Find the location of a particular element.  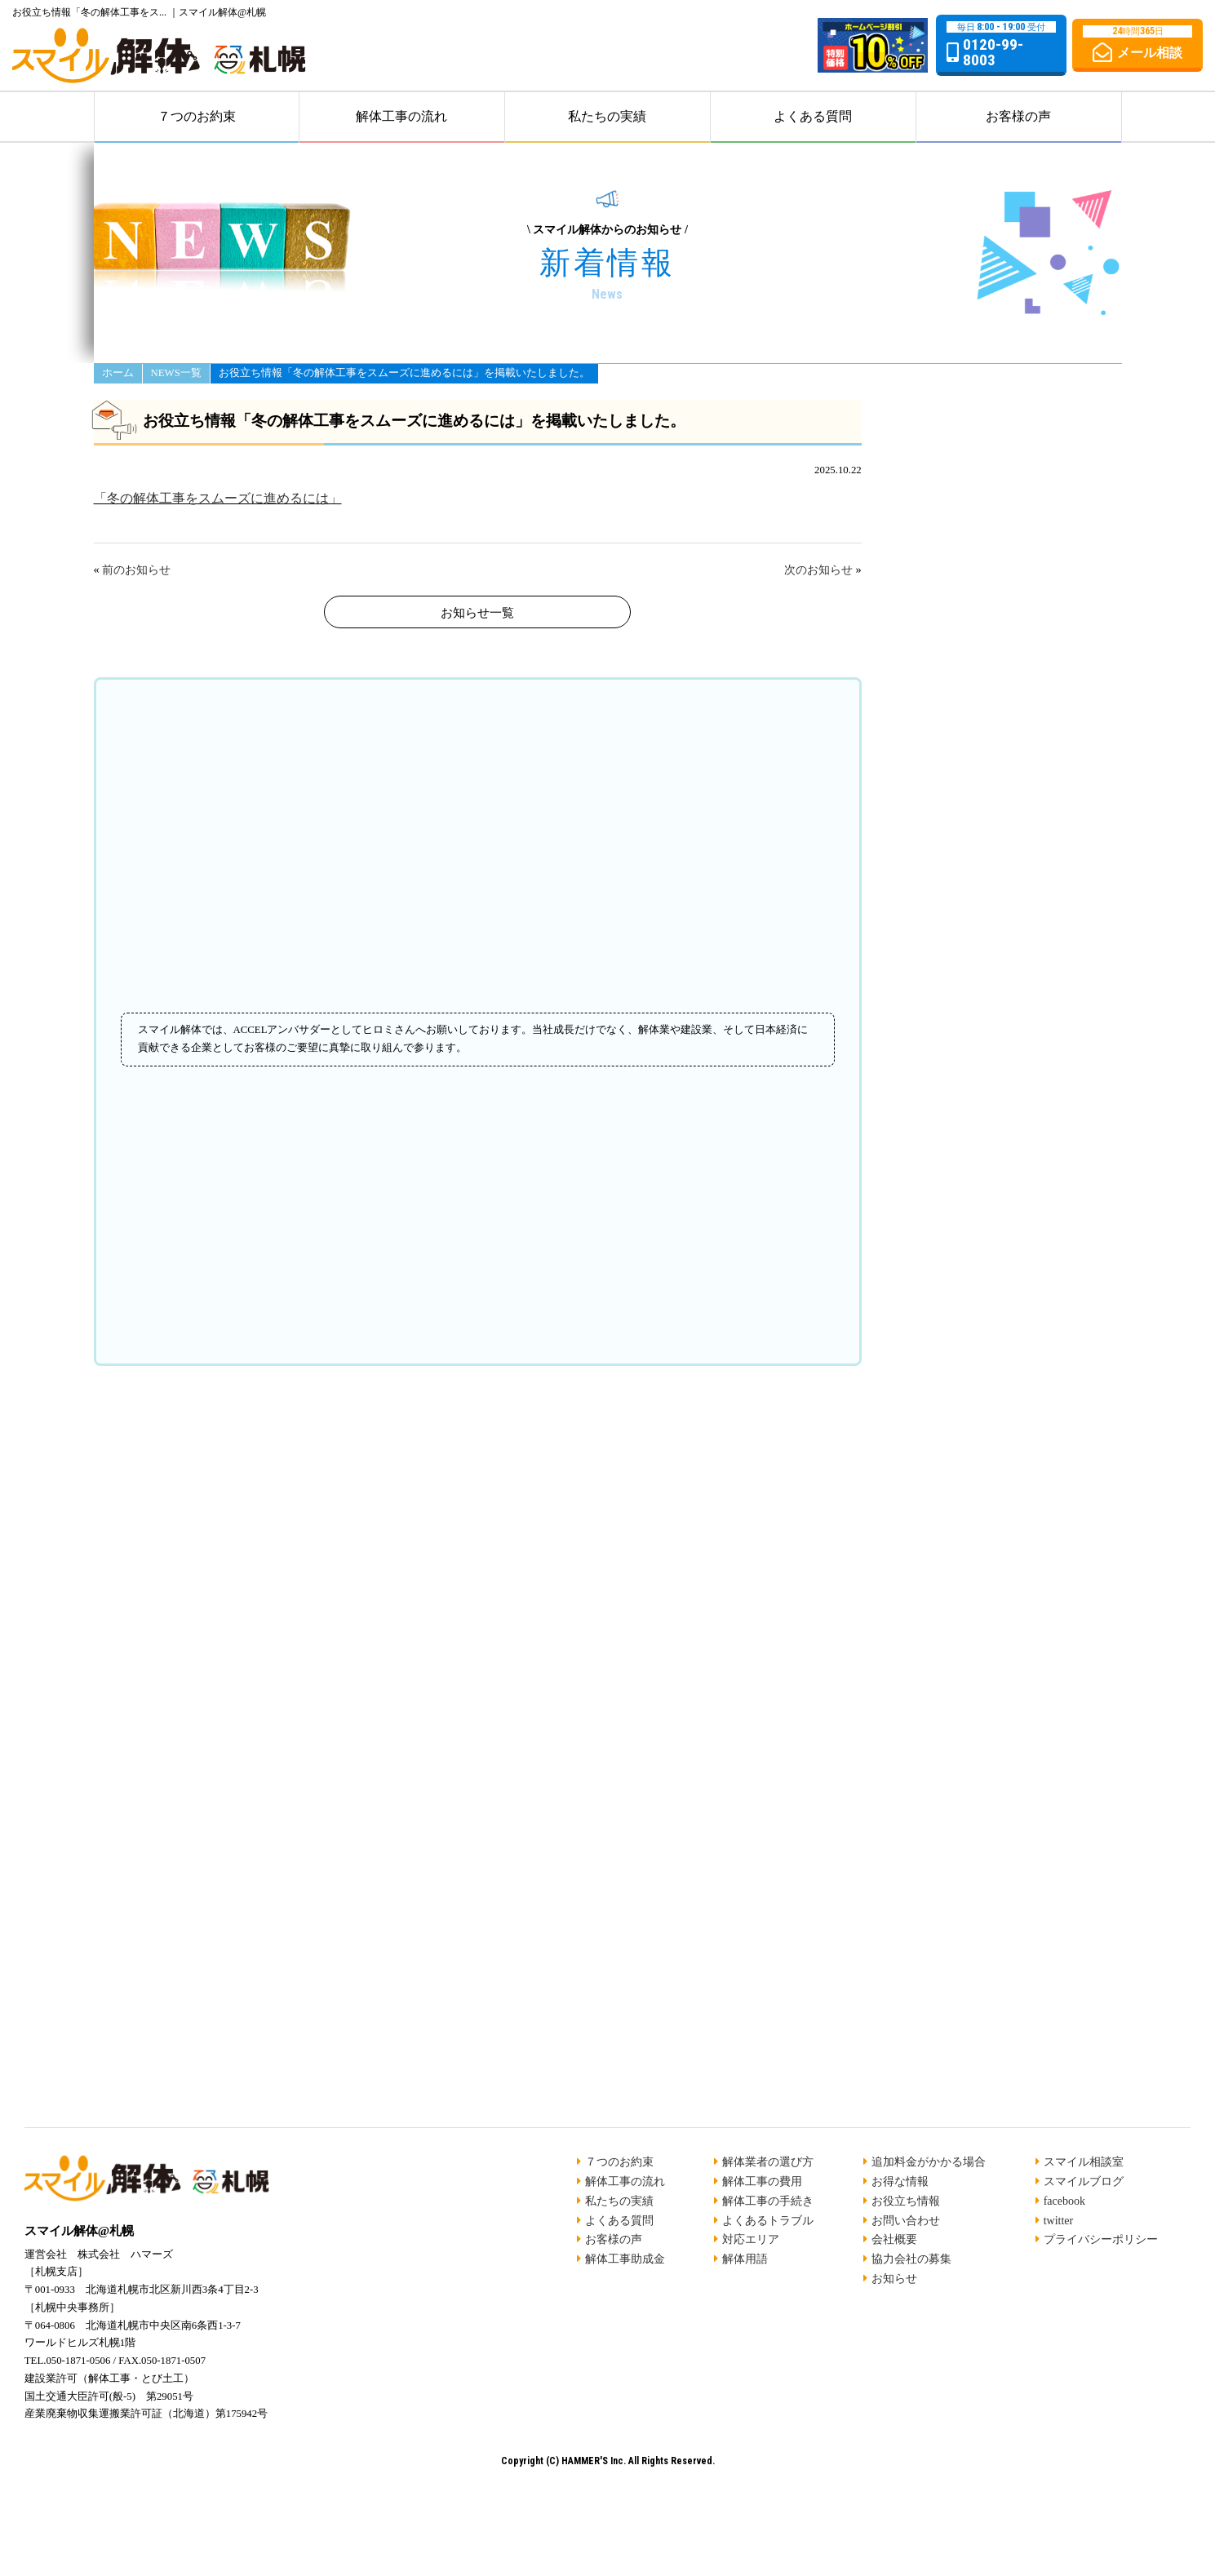

twitter is located at coordinates (1059, 2221).